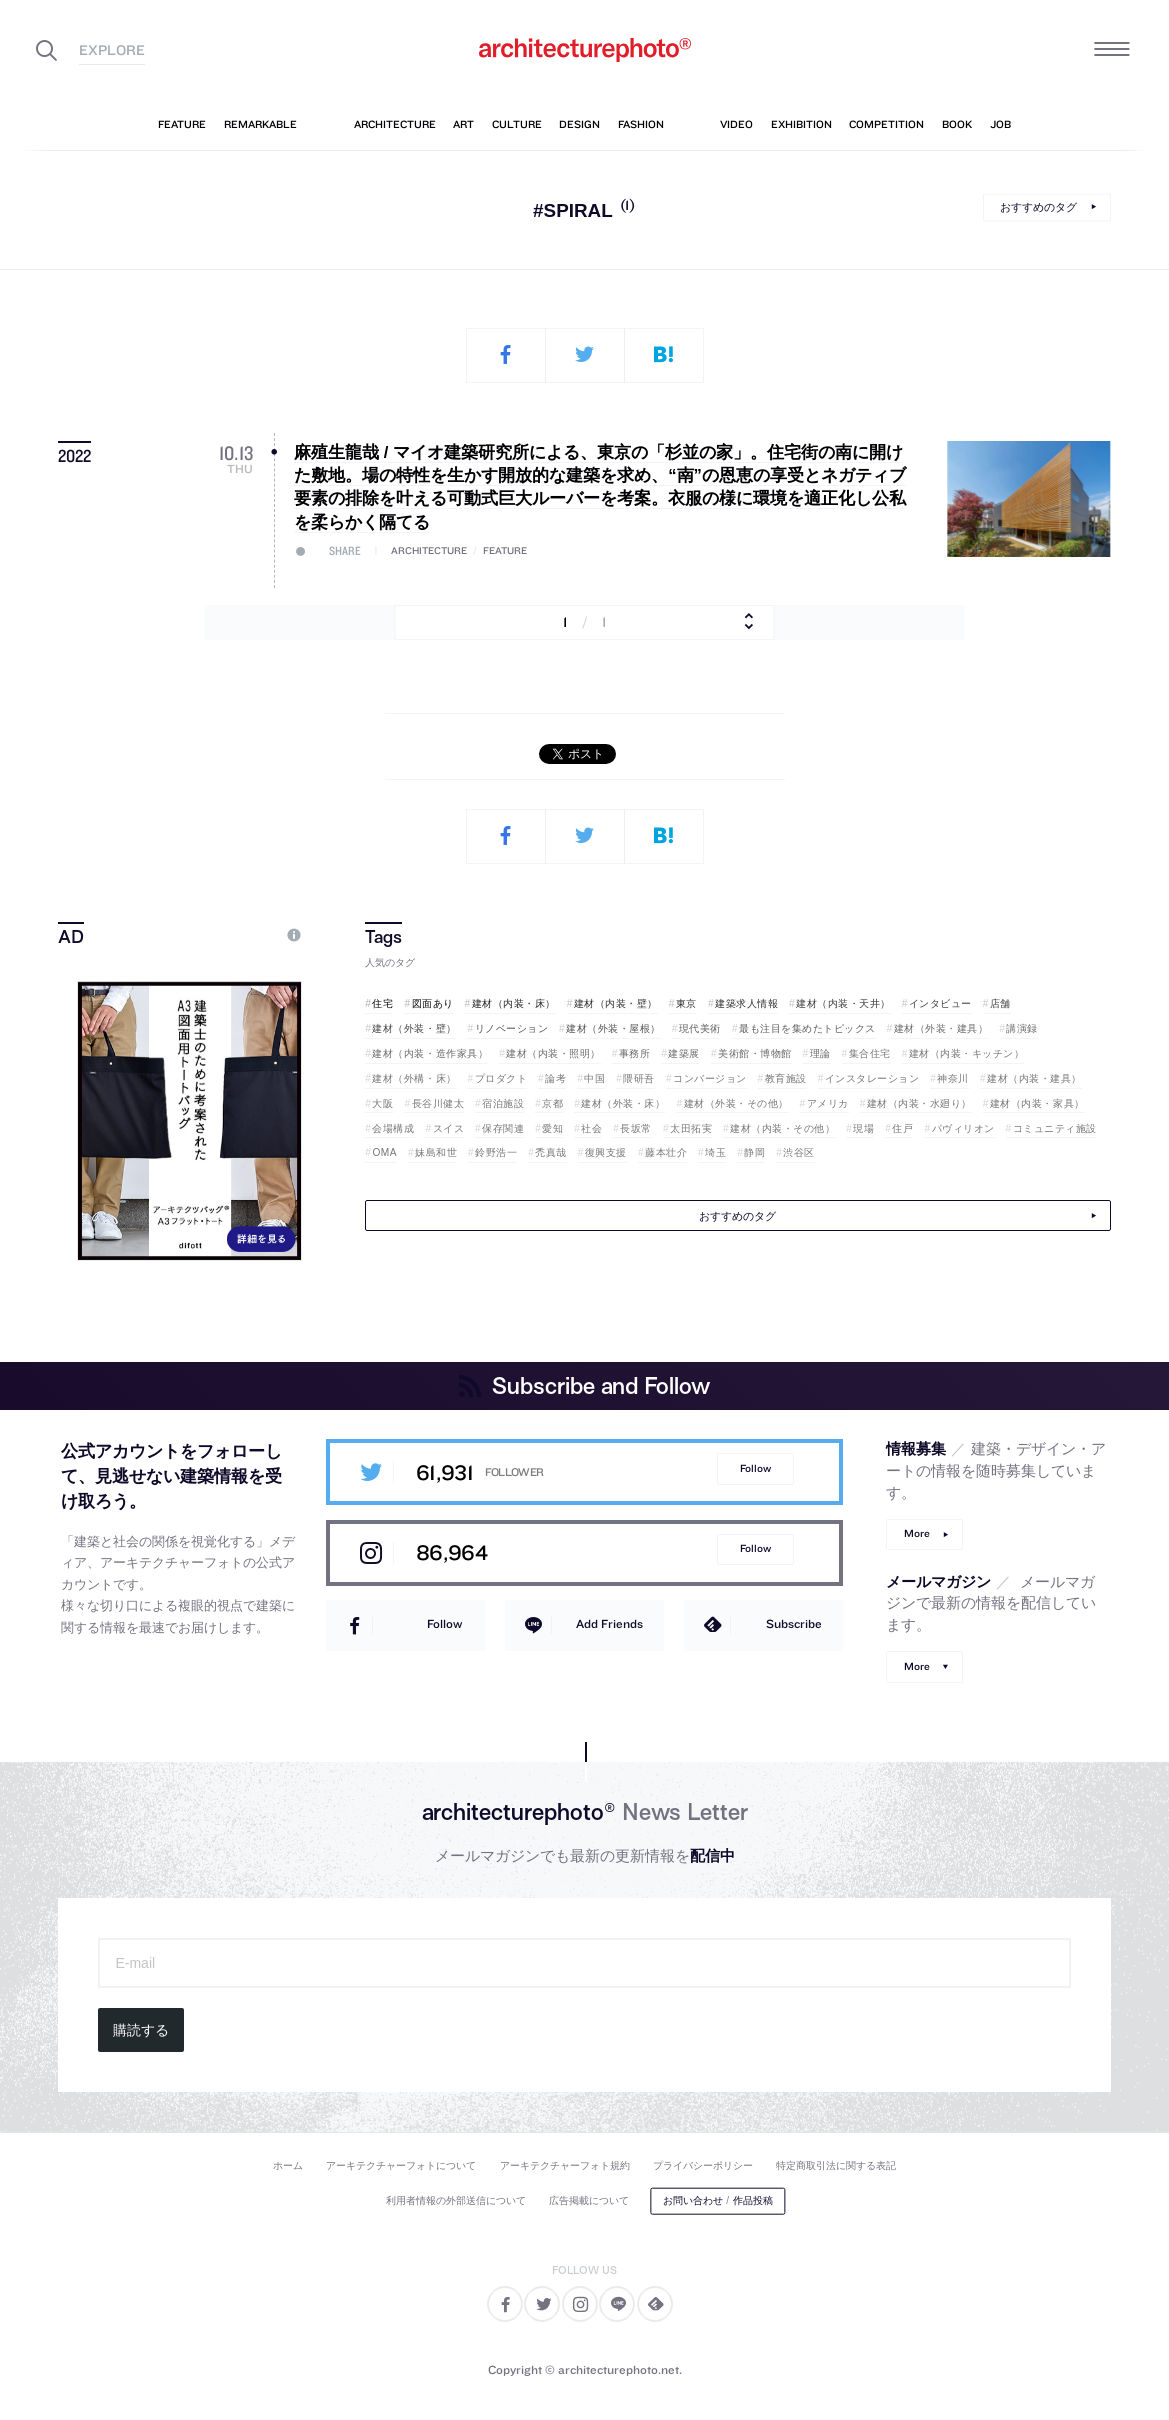 The width and height of the screenshot is (1169, 2420). I want to click on 集合住宅, so click(870, 1053).